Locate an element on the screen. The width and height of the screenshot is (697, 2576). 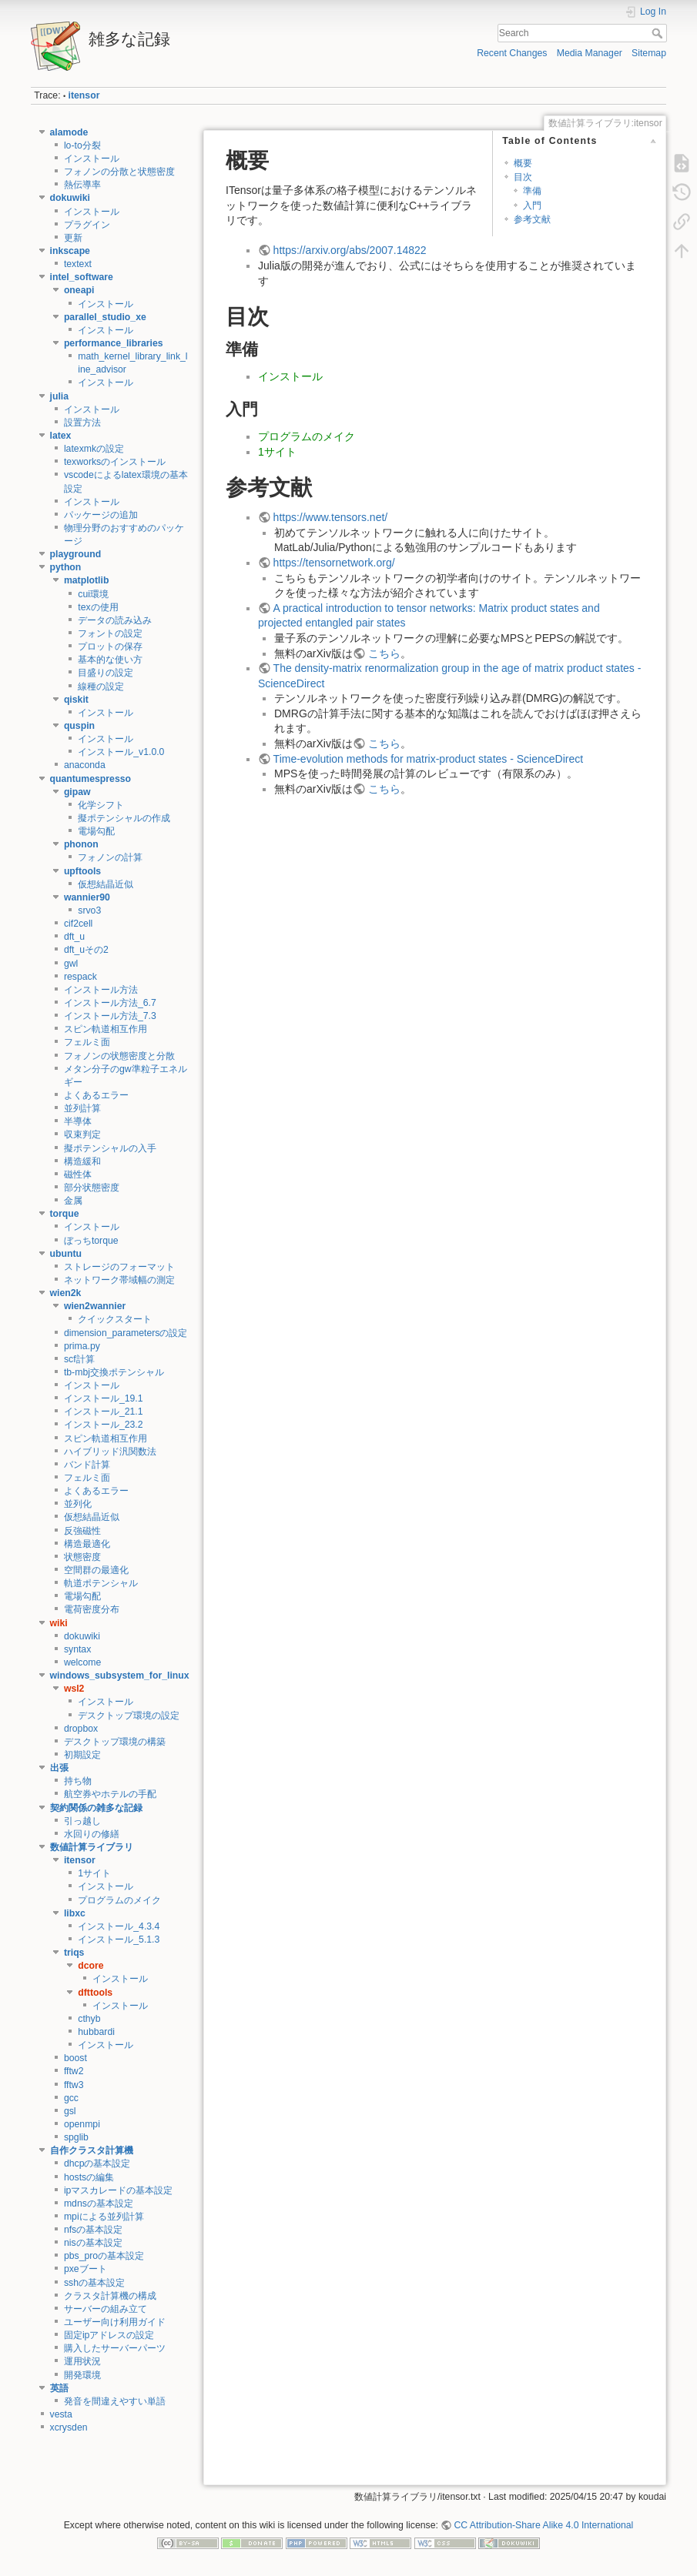
lo-to分裂 is located at coordinates (82, 145).